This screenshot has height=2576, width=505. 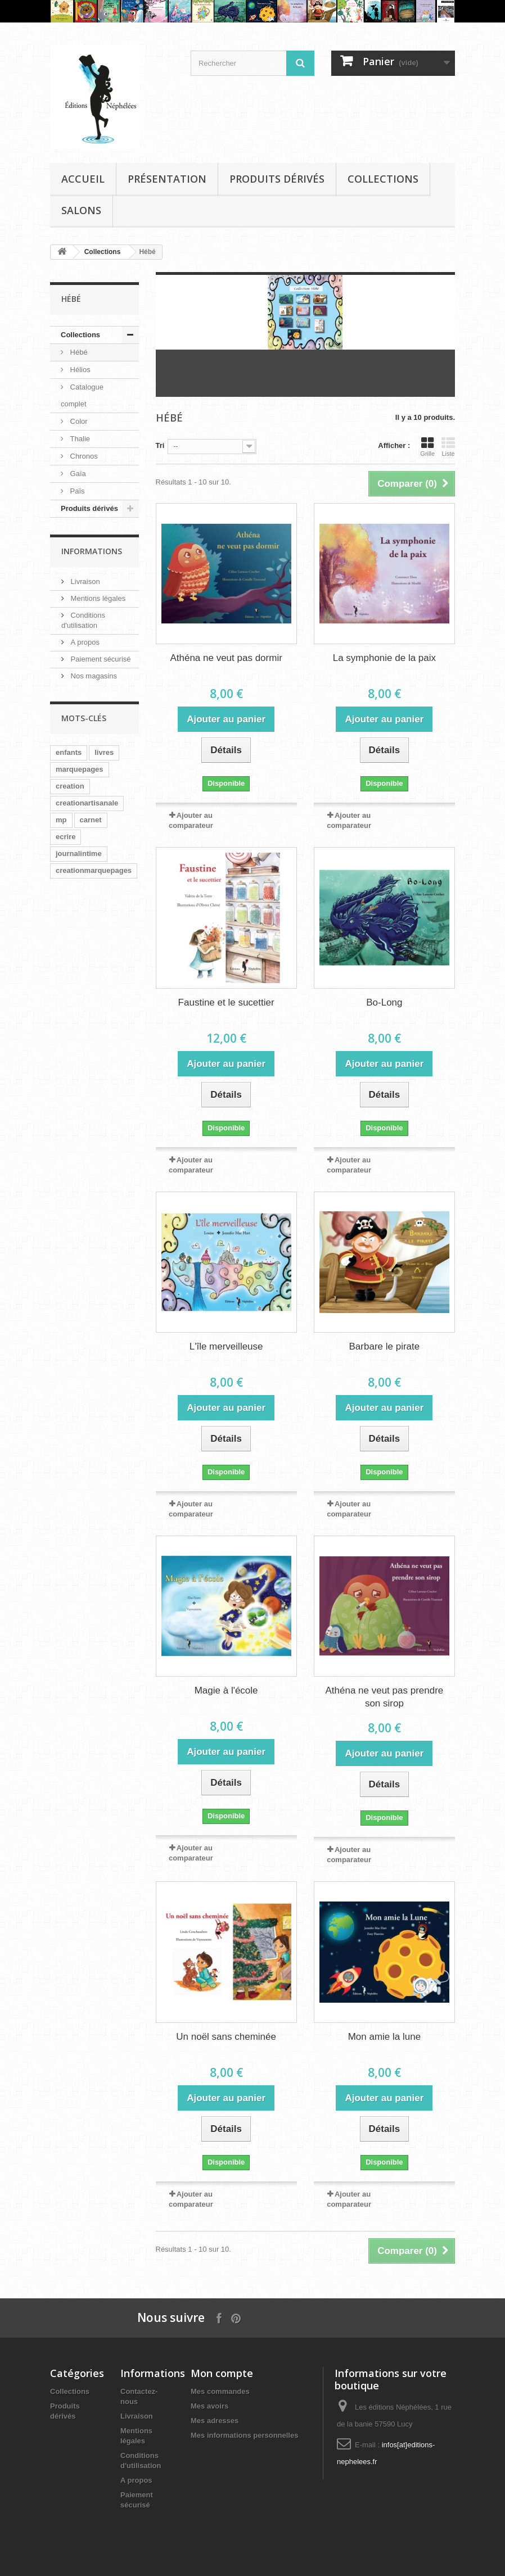 I want to click on Bo-Long, so click(x=384, y=1002).